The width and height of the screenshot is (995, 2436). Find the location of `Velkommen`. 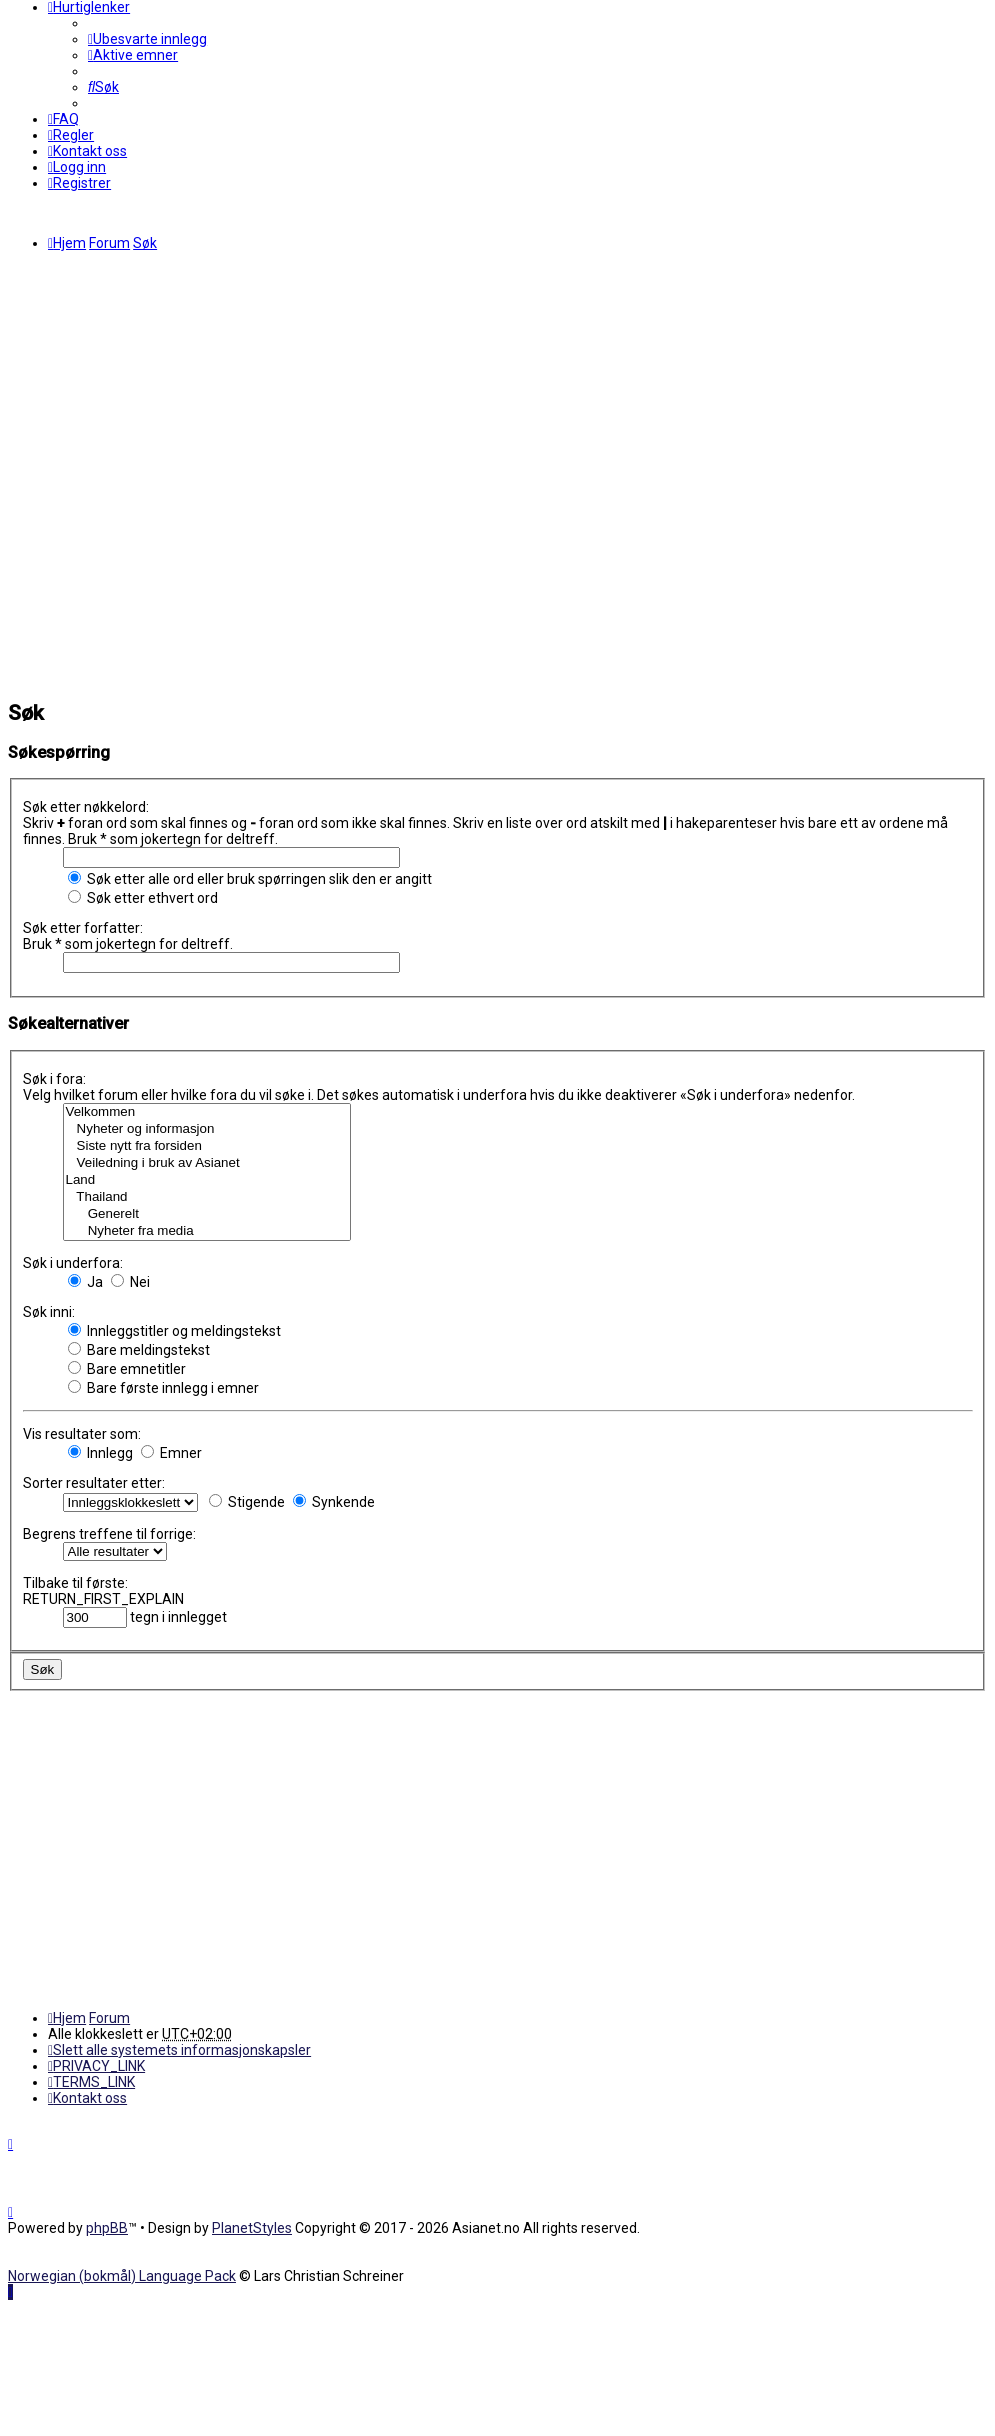

Velkommen is located at coordinates (207, 1112).